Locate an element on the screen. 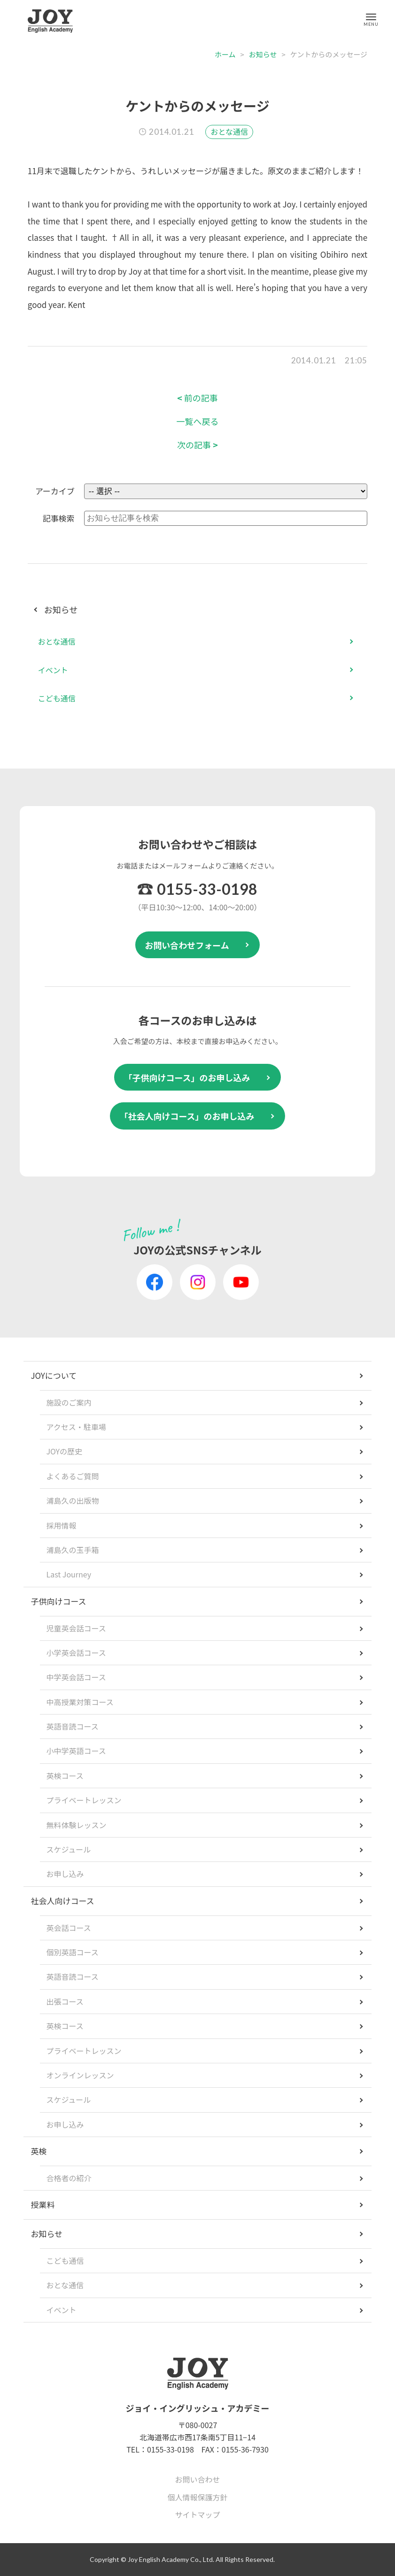 This screenshot has height=2576, width=395. JOYについて is located at coordinates (54, 1375).